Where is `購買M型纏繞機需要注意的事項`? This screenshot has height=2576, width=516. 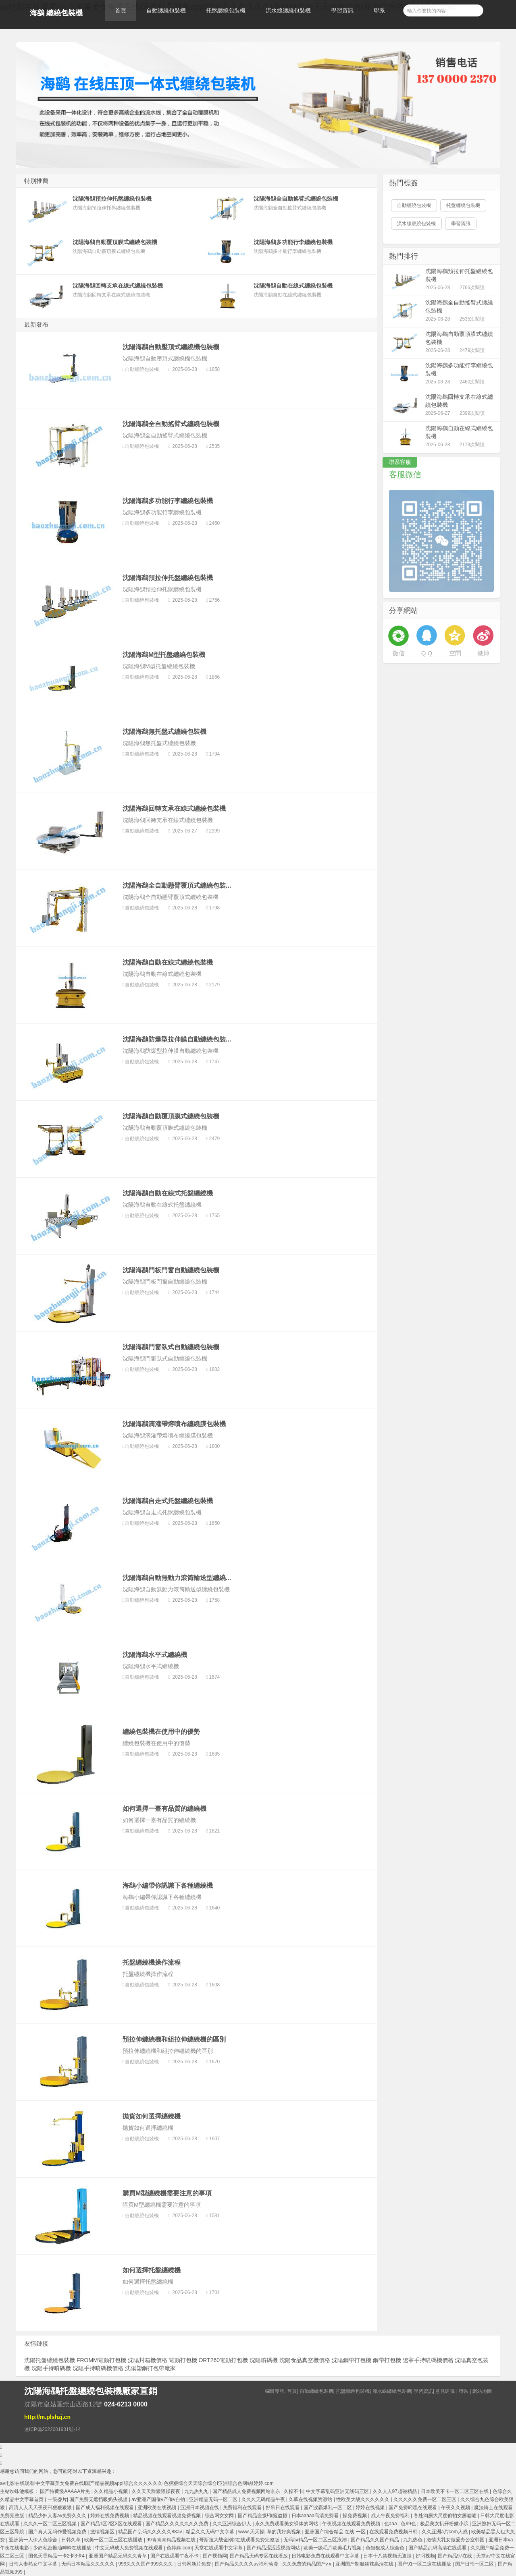 購買M型纏繞機需要注意的事項 is located at coordinates (167, 2193).